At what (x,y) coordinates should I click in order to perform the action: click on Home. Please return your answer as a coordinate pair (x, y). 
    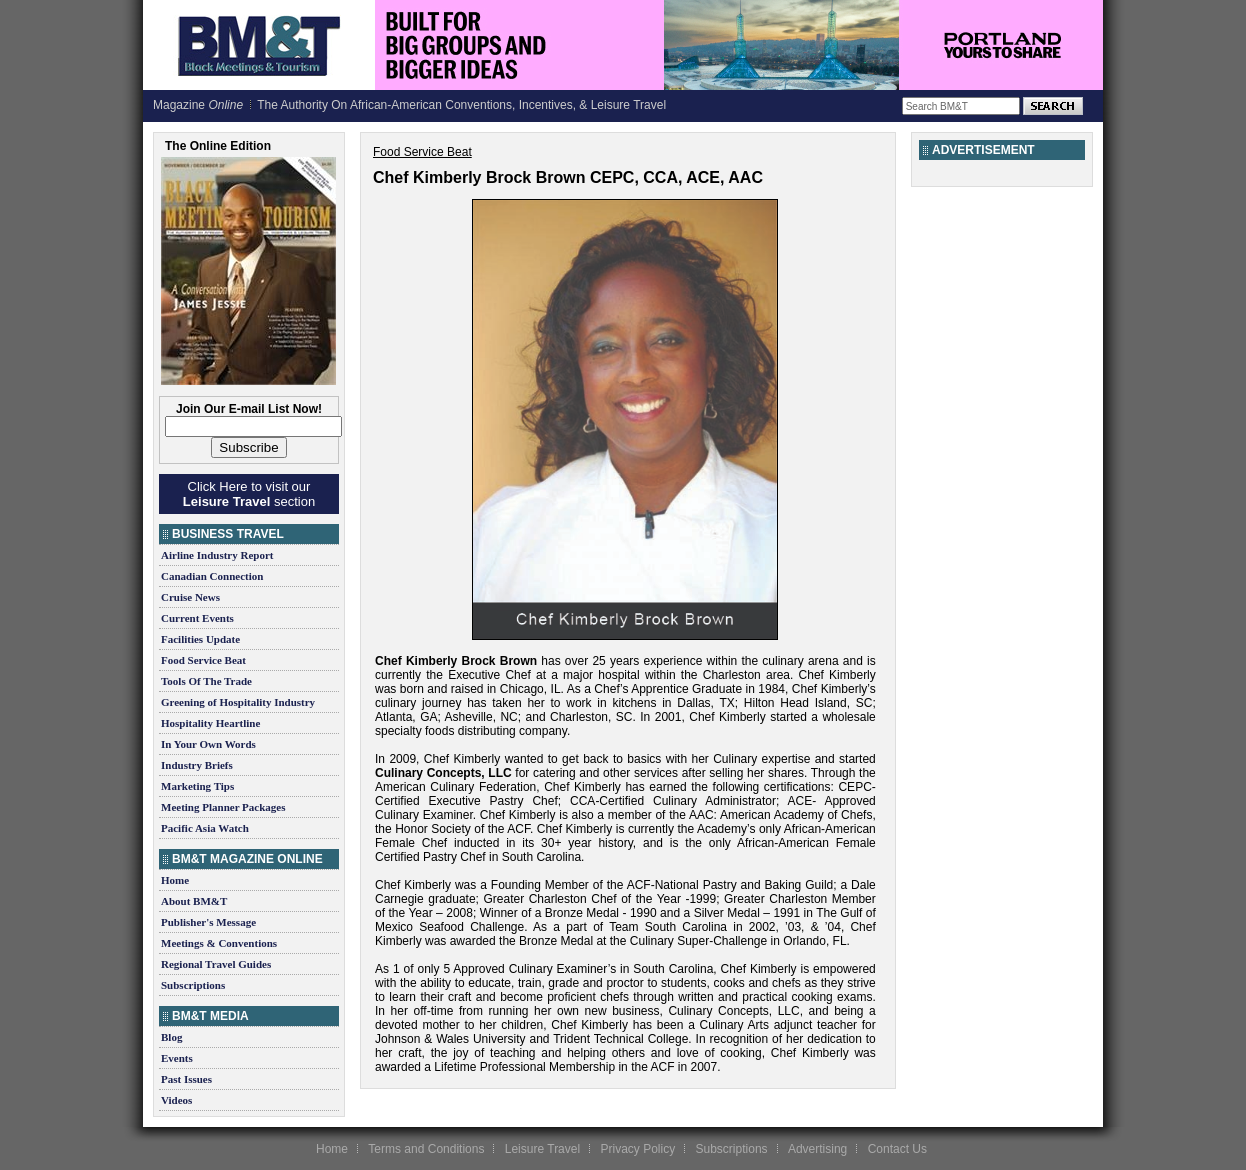
    Looking at the image, I should click on (175, 880).